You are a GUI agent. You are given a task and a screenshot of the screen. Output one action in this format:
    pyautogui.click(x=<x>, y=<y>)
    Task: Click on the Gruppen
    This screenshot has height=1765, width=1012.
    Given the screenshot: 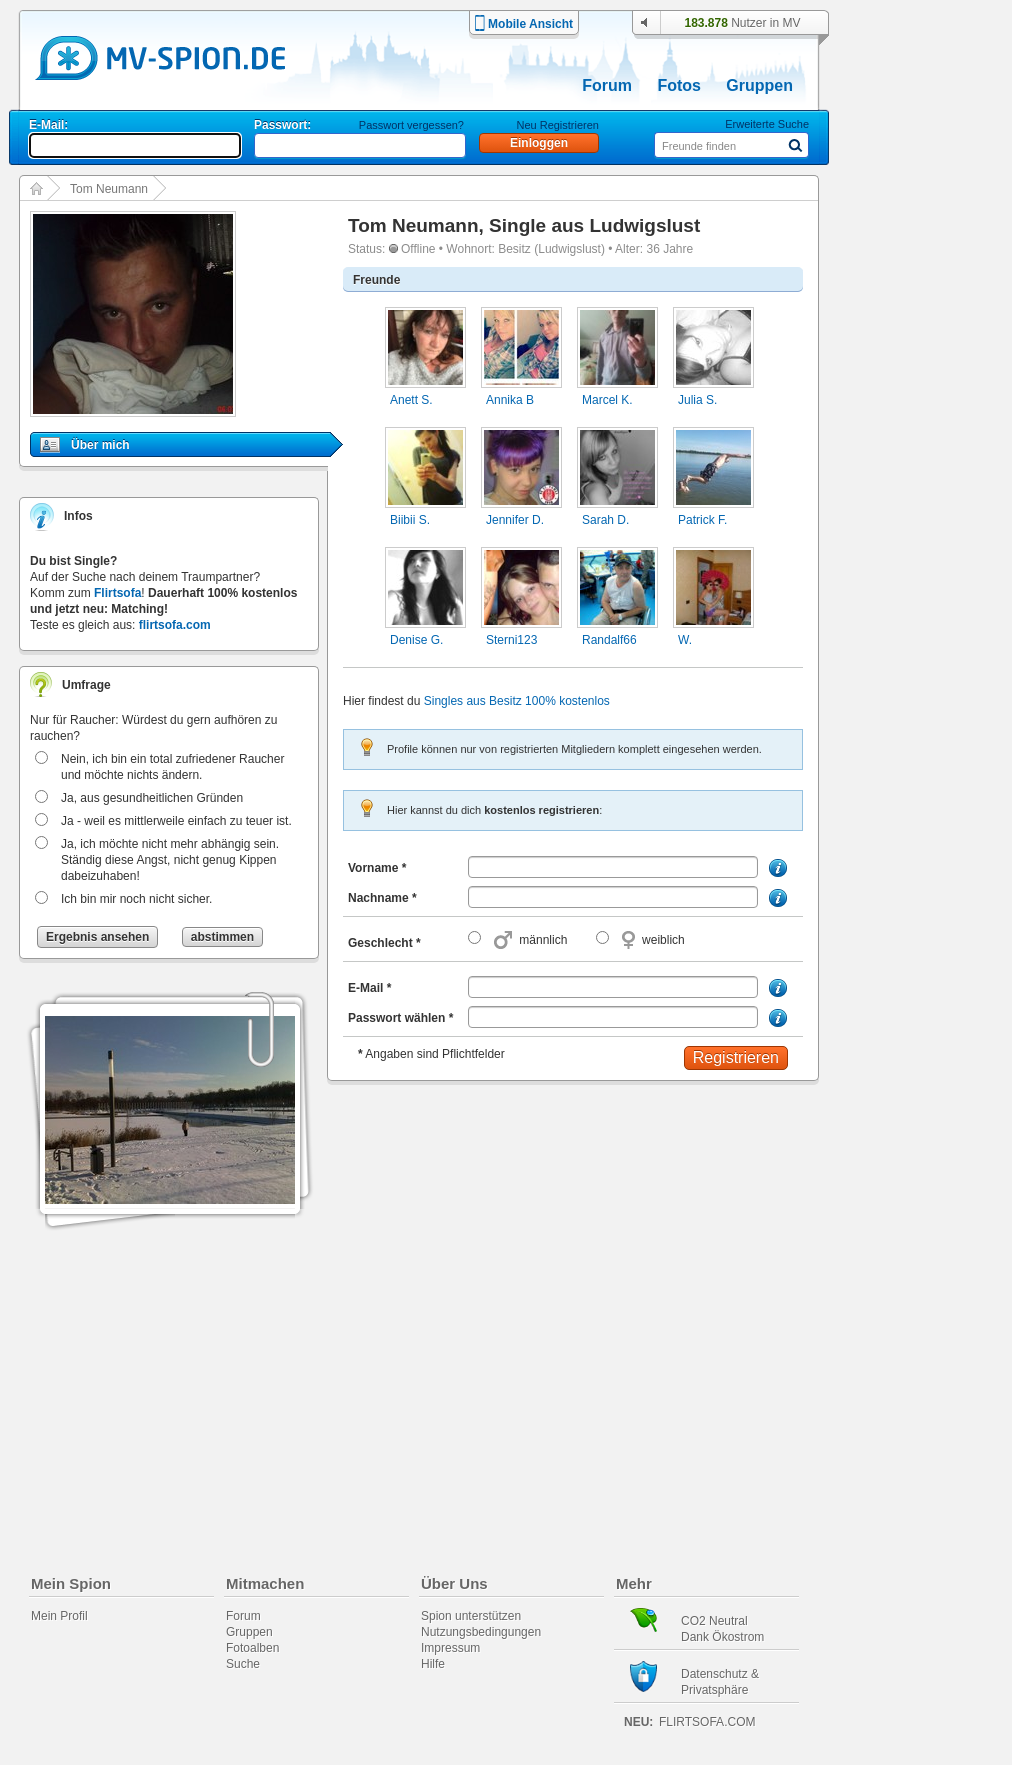 What is the action you would take?
    pyautogui.click(x=759, y=85)
    